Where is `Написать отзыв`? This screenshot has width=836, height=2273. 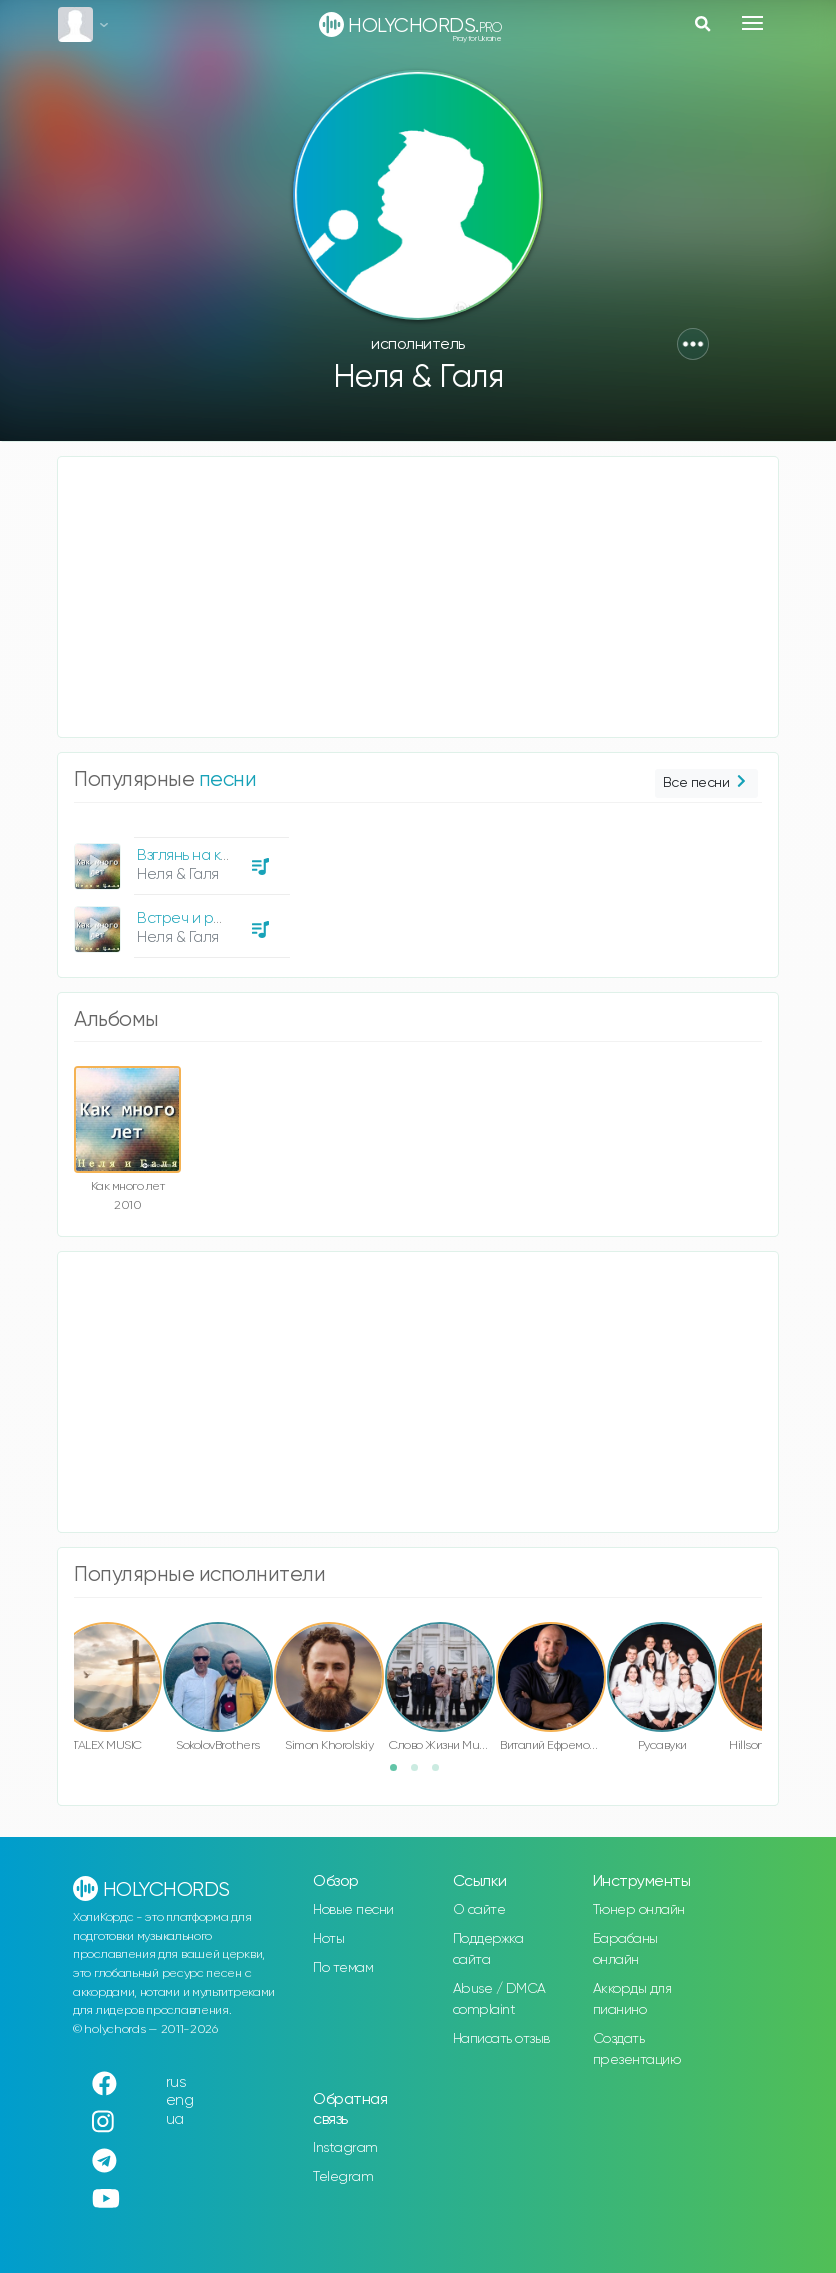 Написать отзыв is located at coordinates (501, 2039).